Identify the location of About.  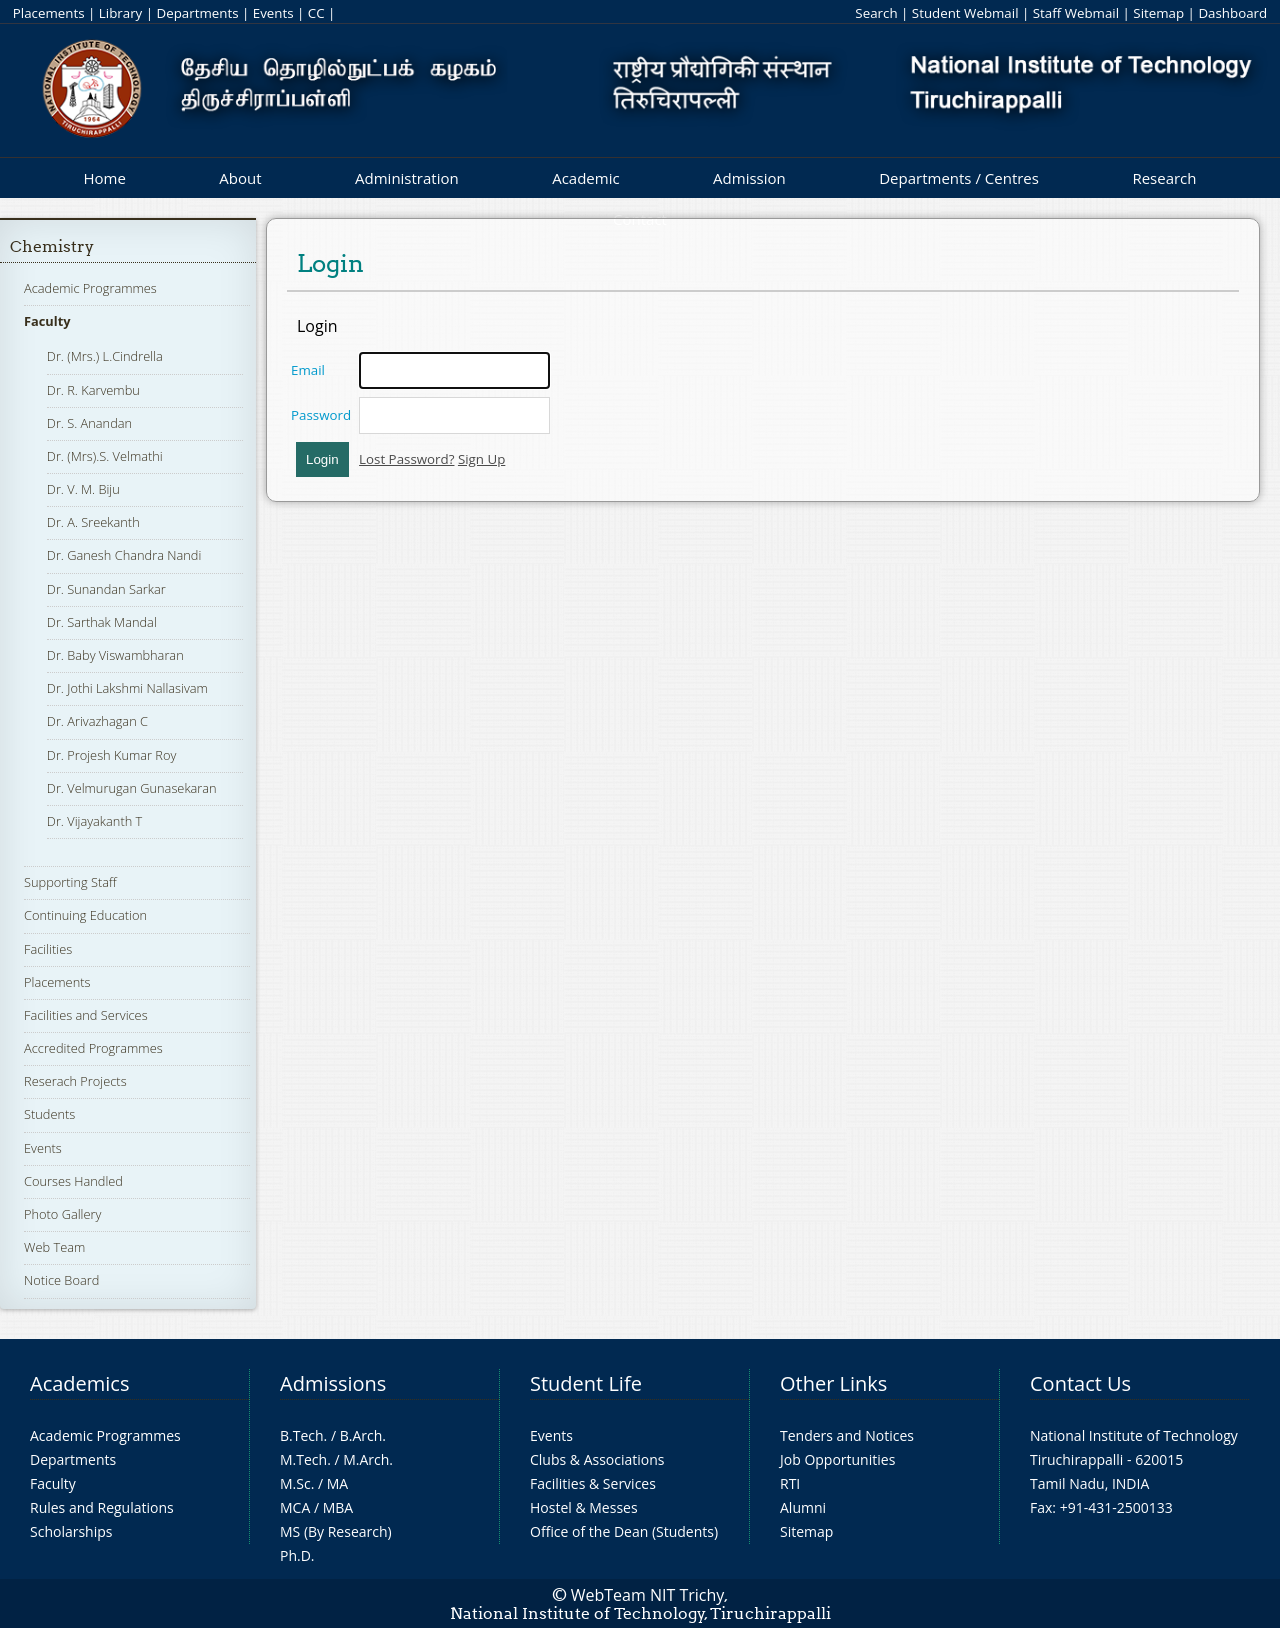
(240, 178).